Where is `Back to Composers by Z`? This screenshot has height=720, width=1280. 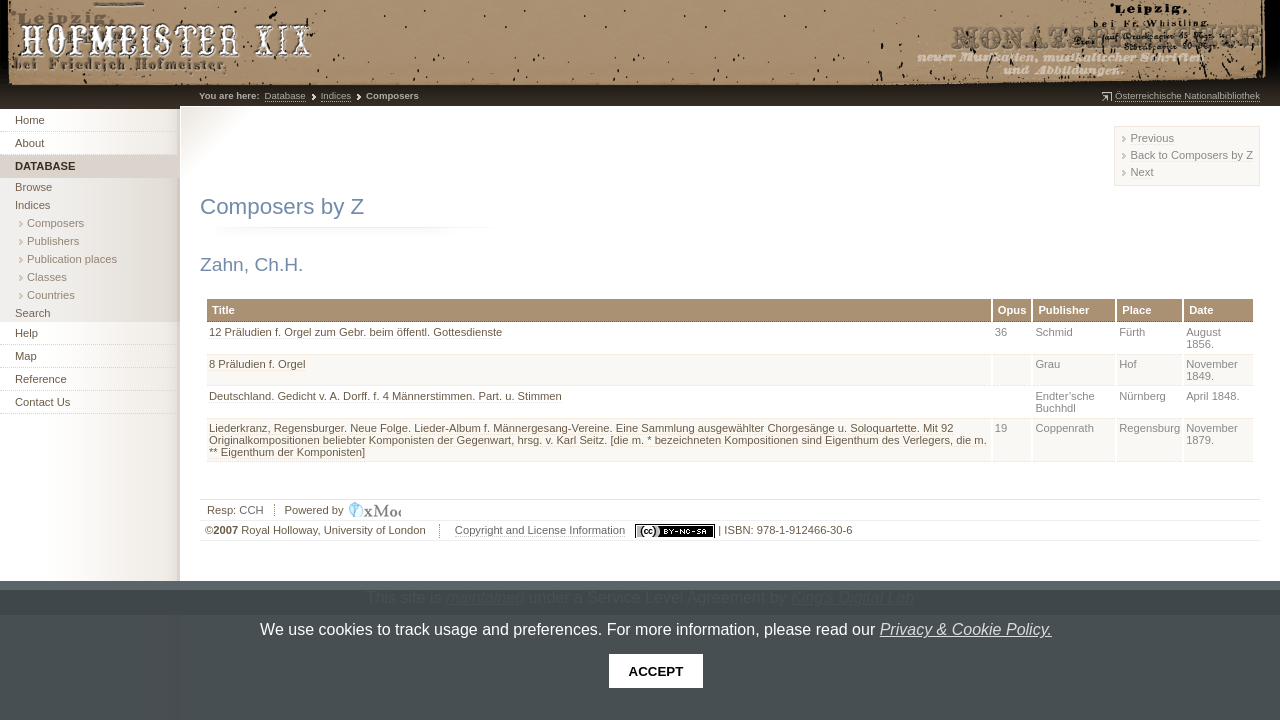
Back to Composers by Z is located at coordinates (1192, 155).